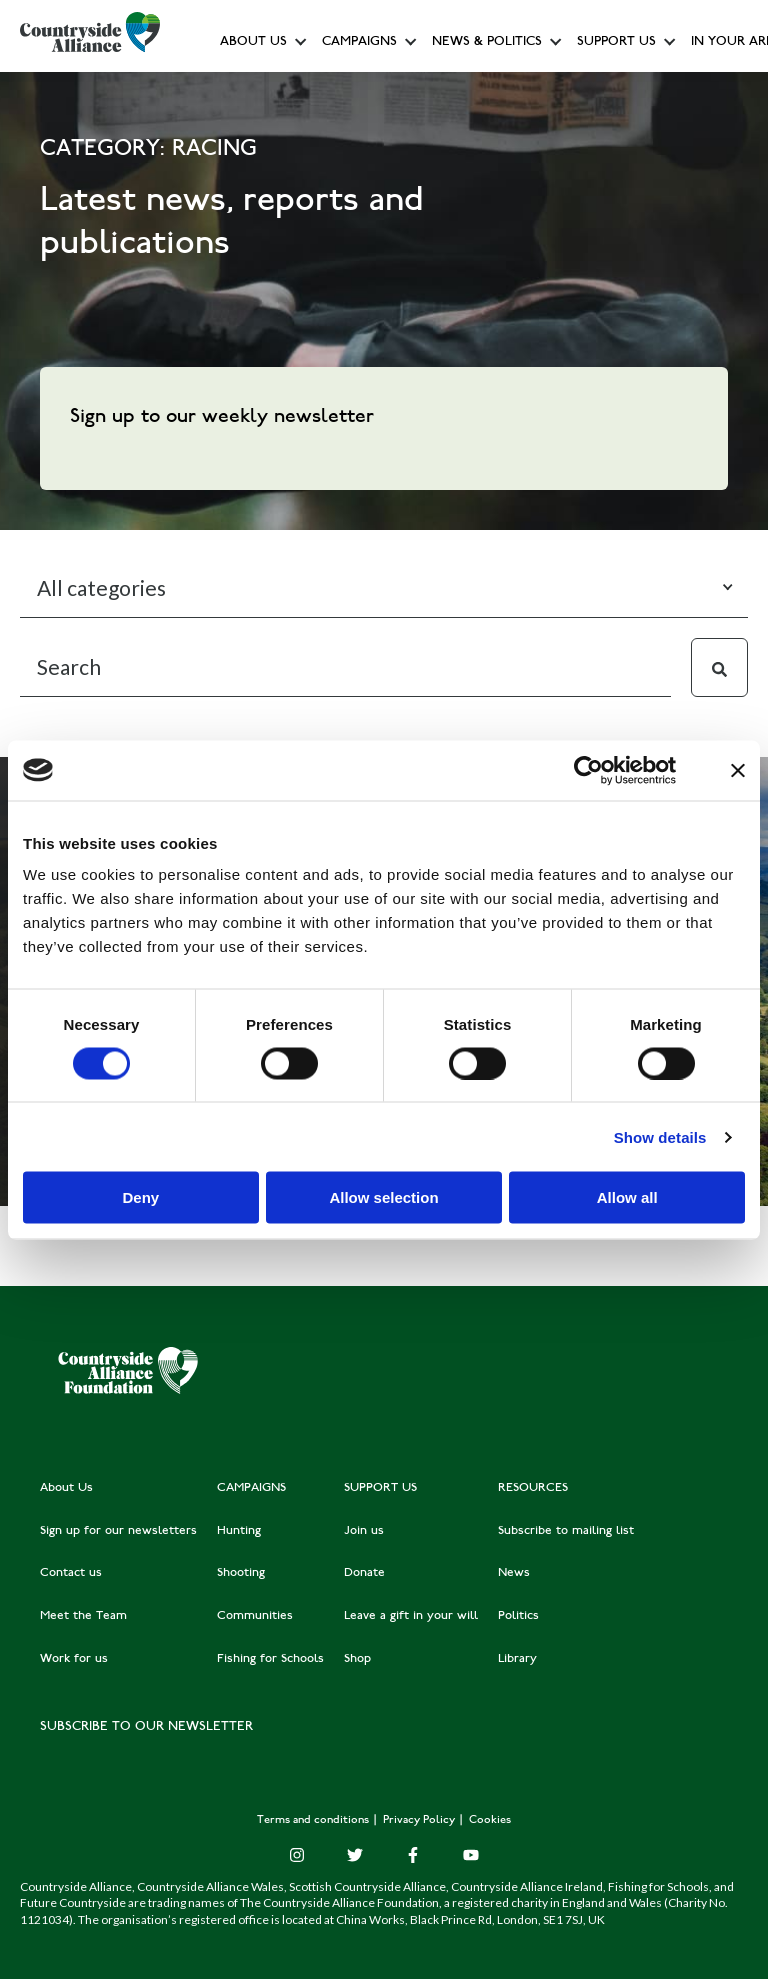 The height and width of the screenshot is (1979, 768). I want to click on CAMPAIGNS [menuitem], so click(251, 1488).